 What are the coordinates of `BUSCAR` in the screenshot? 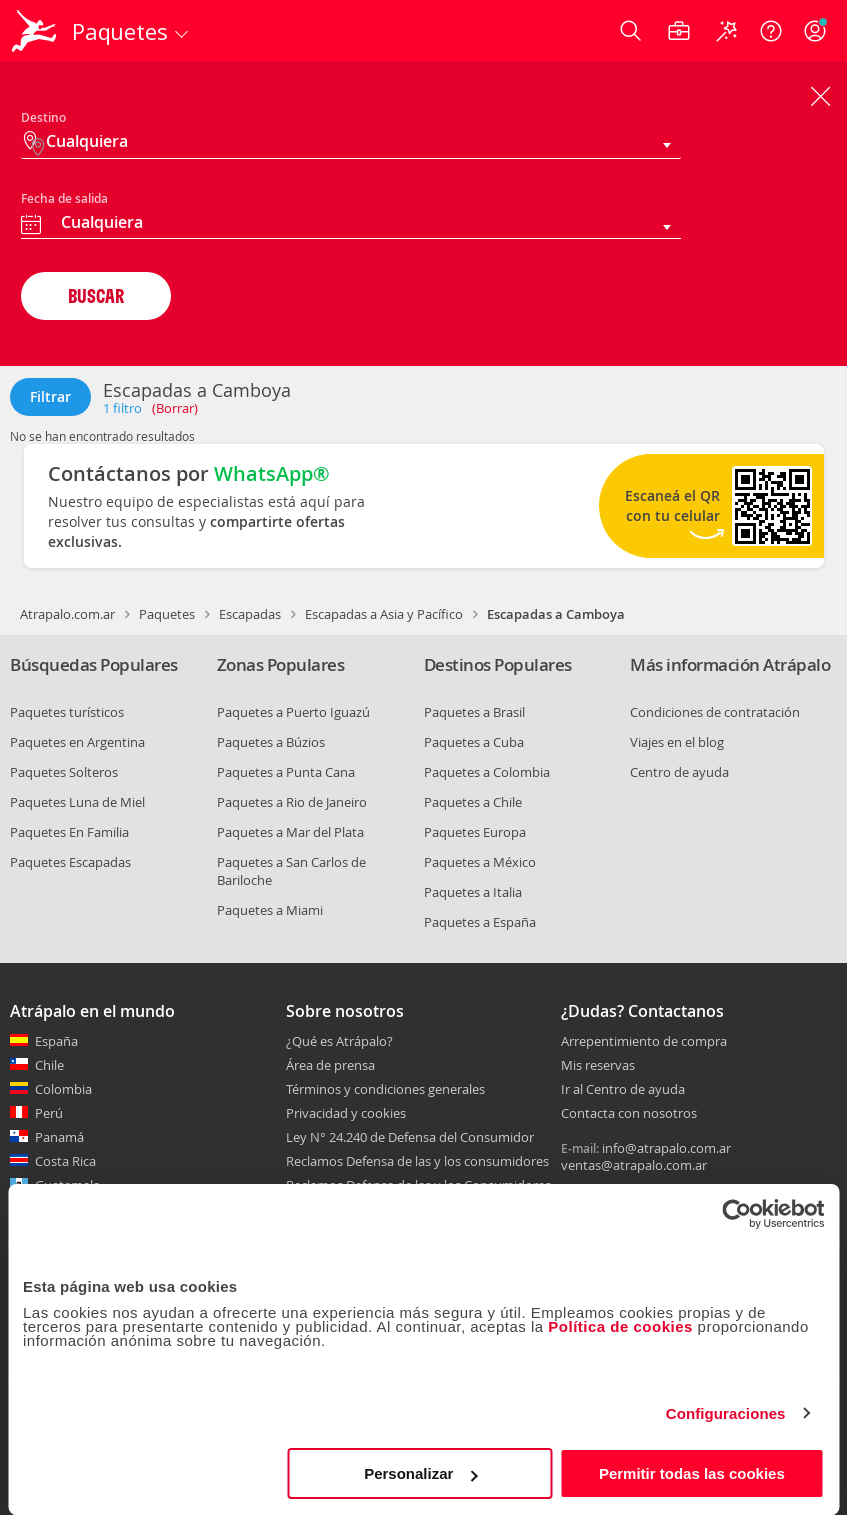 It's located at (96, 295).